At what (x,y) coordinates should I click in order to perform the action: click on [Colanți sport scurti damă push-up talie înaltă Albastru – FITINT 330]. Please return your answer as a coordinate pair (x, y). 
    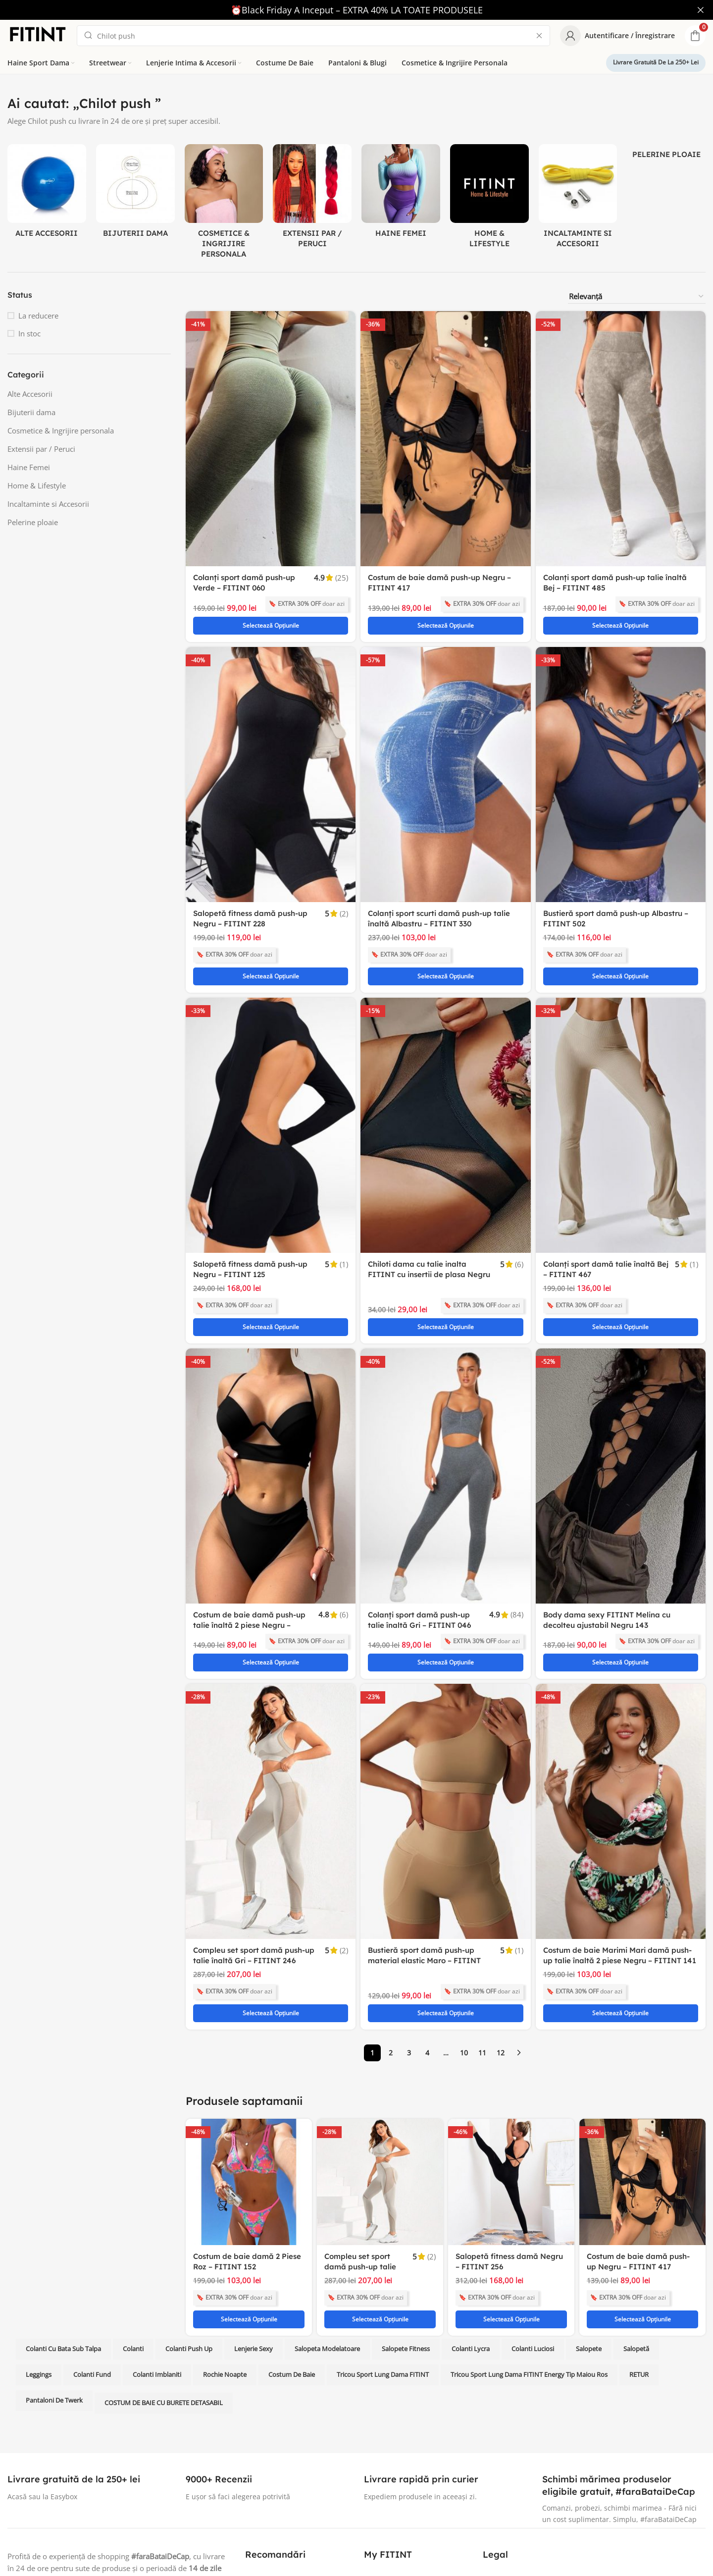
    Looking at the image, I should click on (445, 752).